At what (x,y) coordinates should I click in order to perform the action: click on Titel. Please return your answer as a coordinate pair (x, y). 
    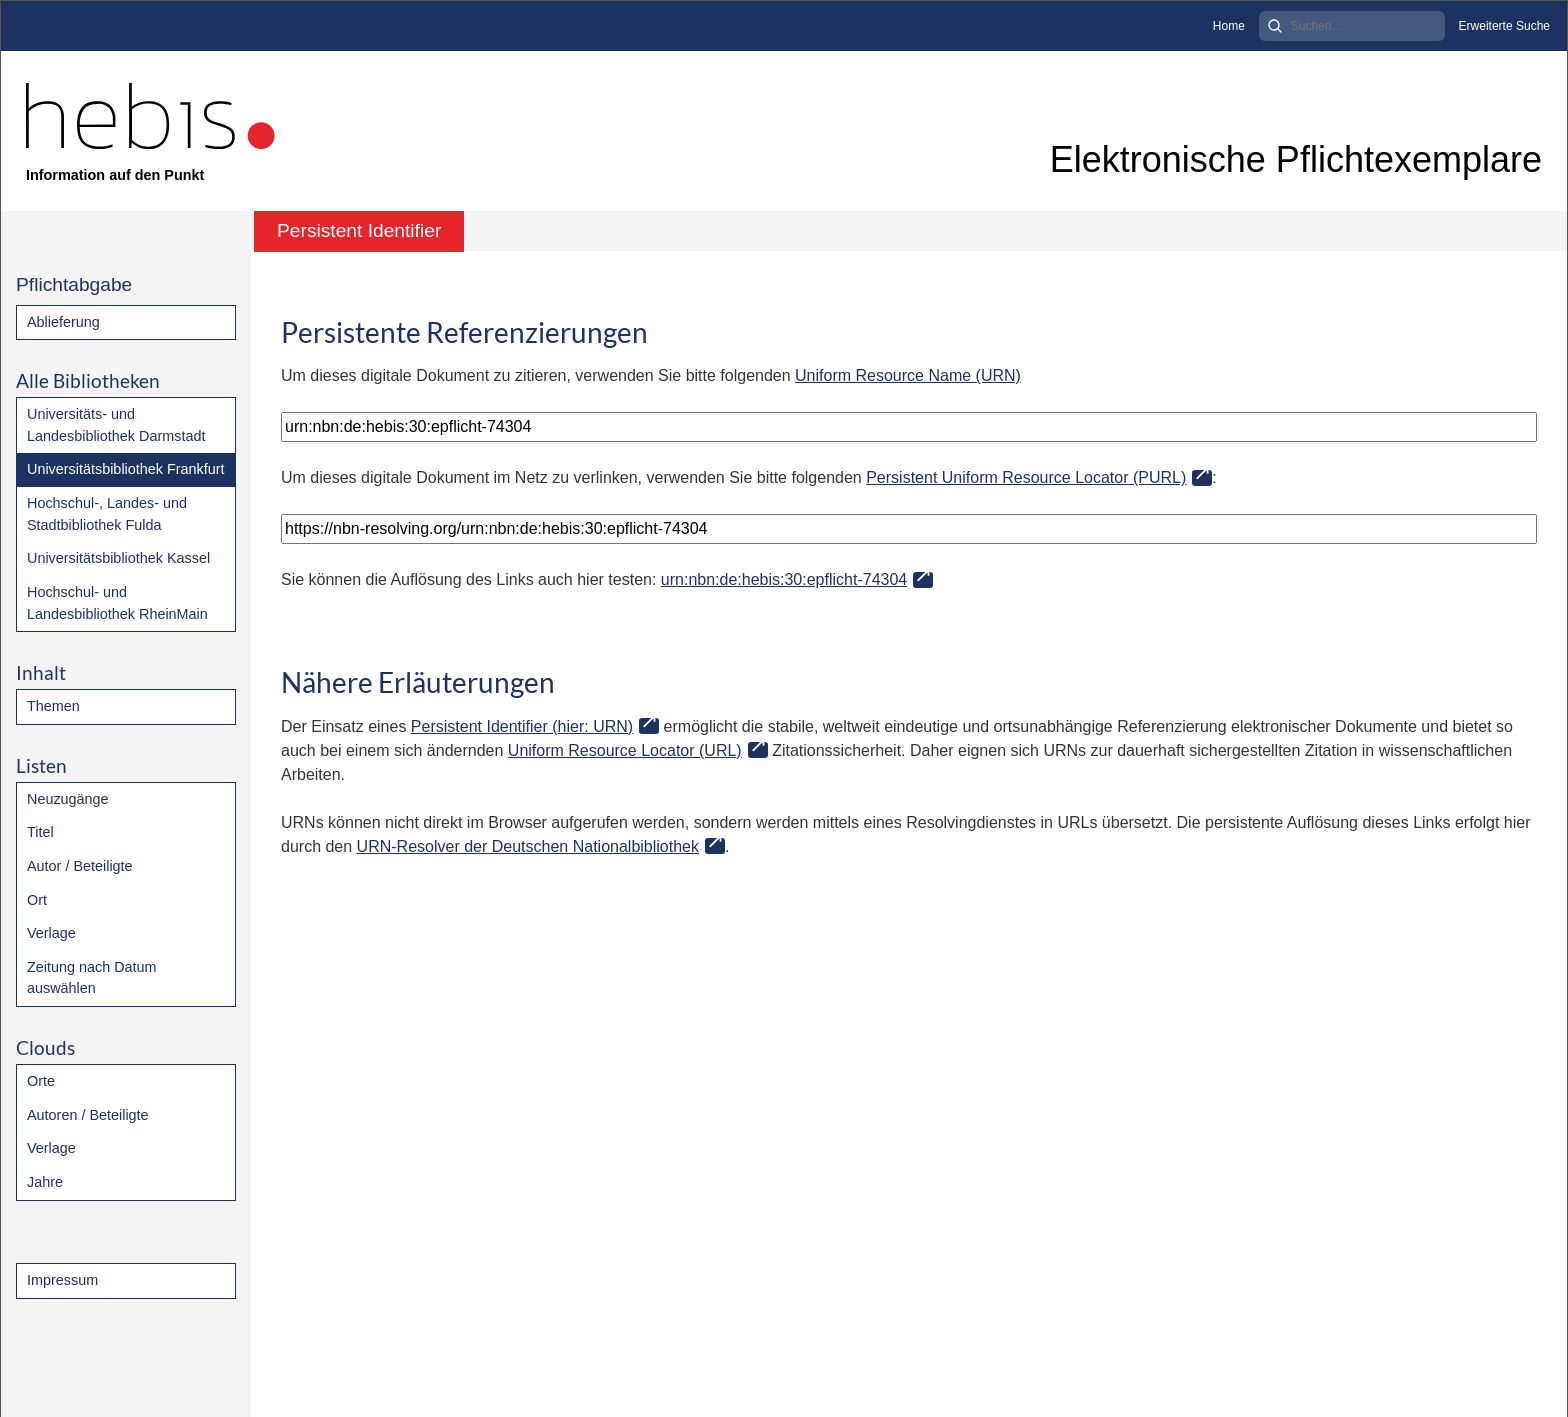
    Looking at the image, I should click on (40, 832).